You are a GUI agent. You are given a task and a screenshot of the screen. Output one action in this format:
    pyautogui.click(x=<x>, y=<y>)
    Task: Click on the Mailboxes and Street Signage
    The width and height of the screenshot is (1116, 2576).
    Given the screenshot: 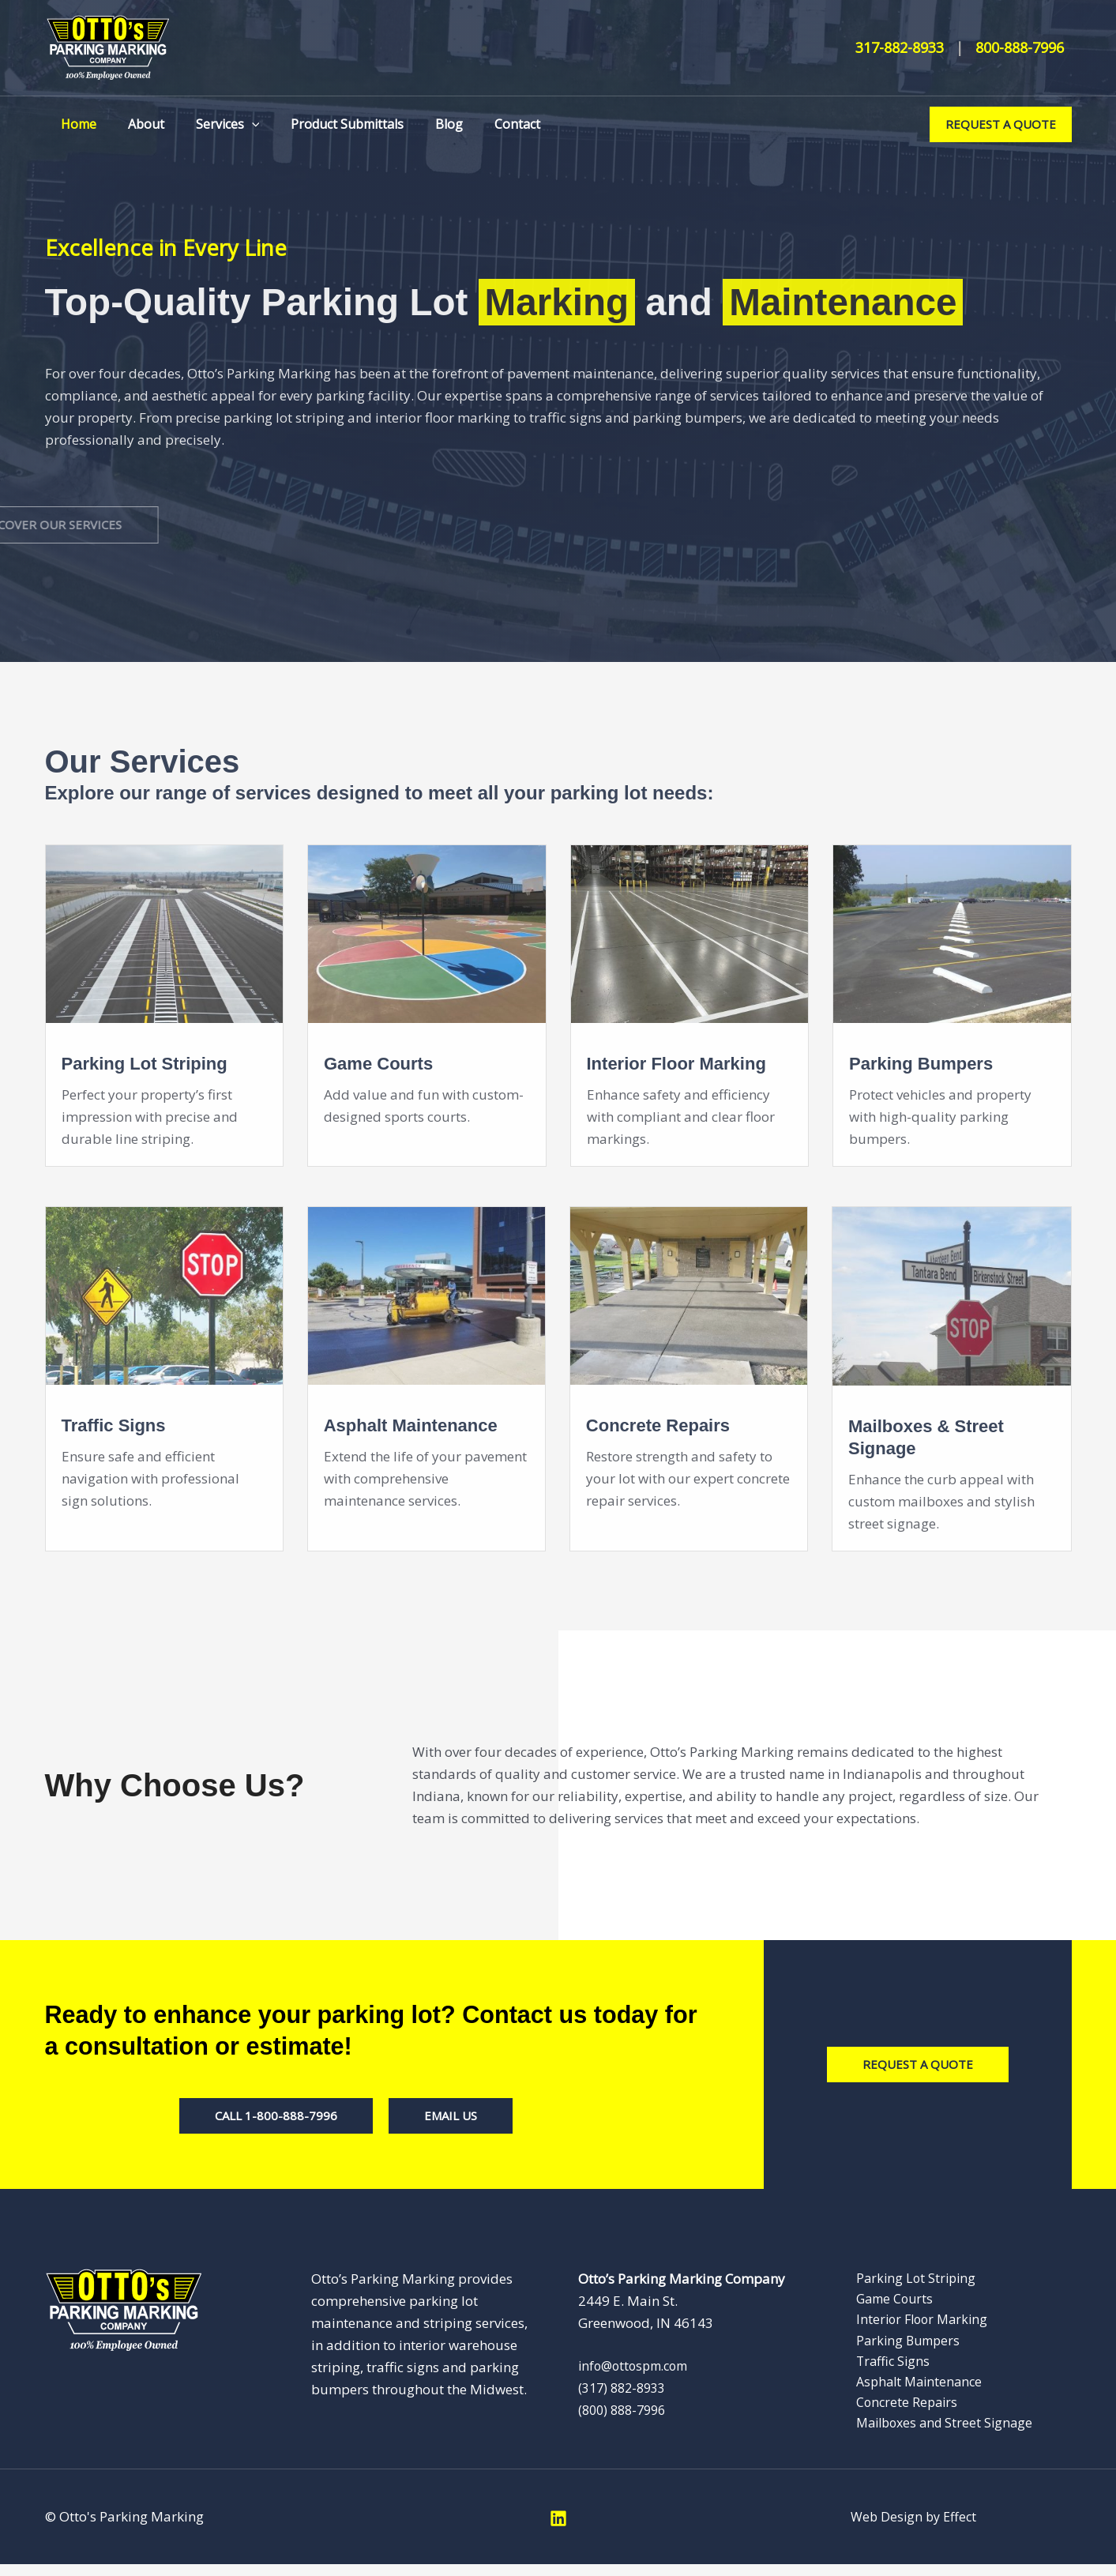 What is the action you would take?
    pyautogui.click(x=937, y=2433)
    